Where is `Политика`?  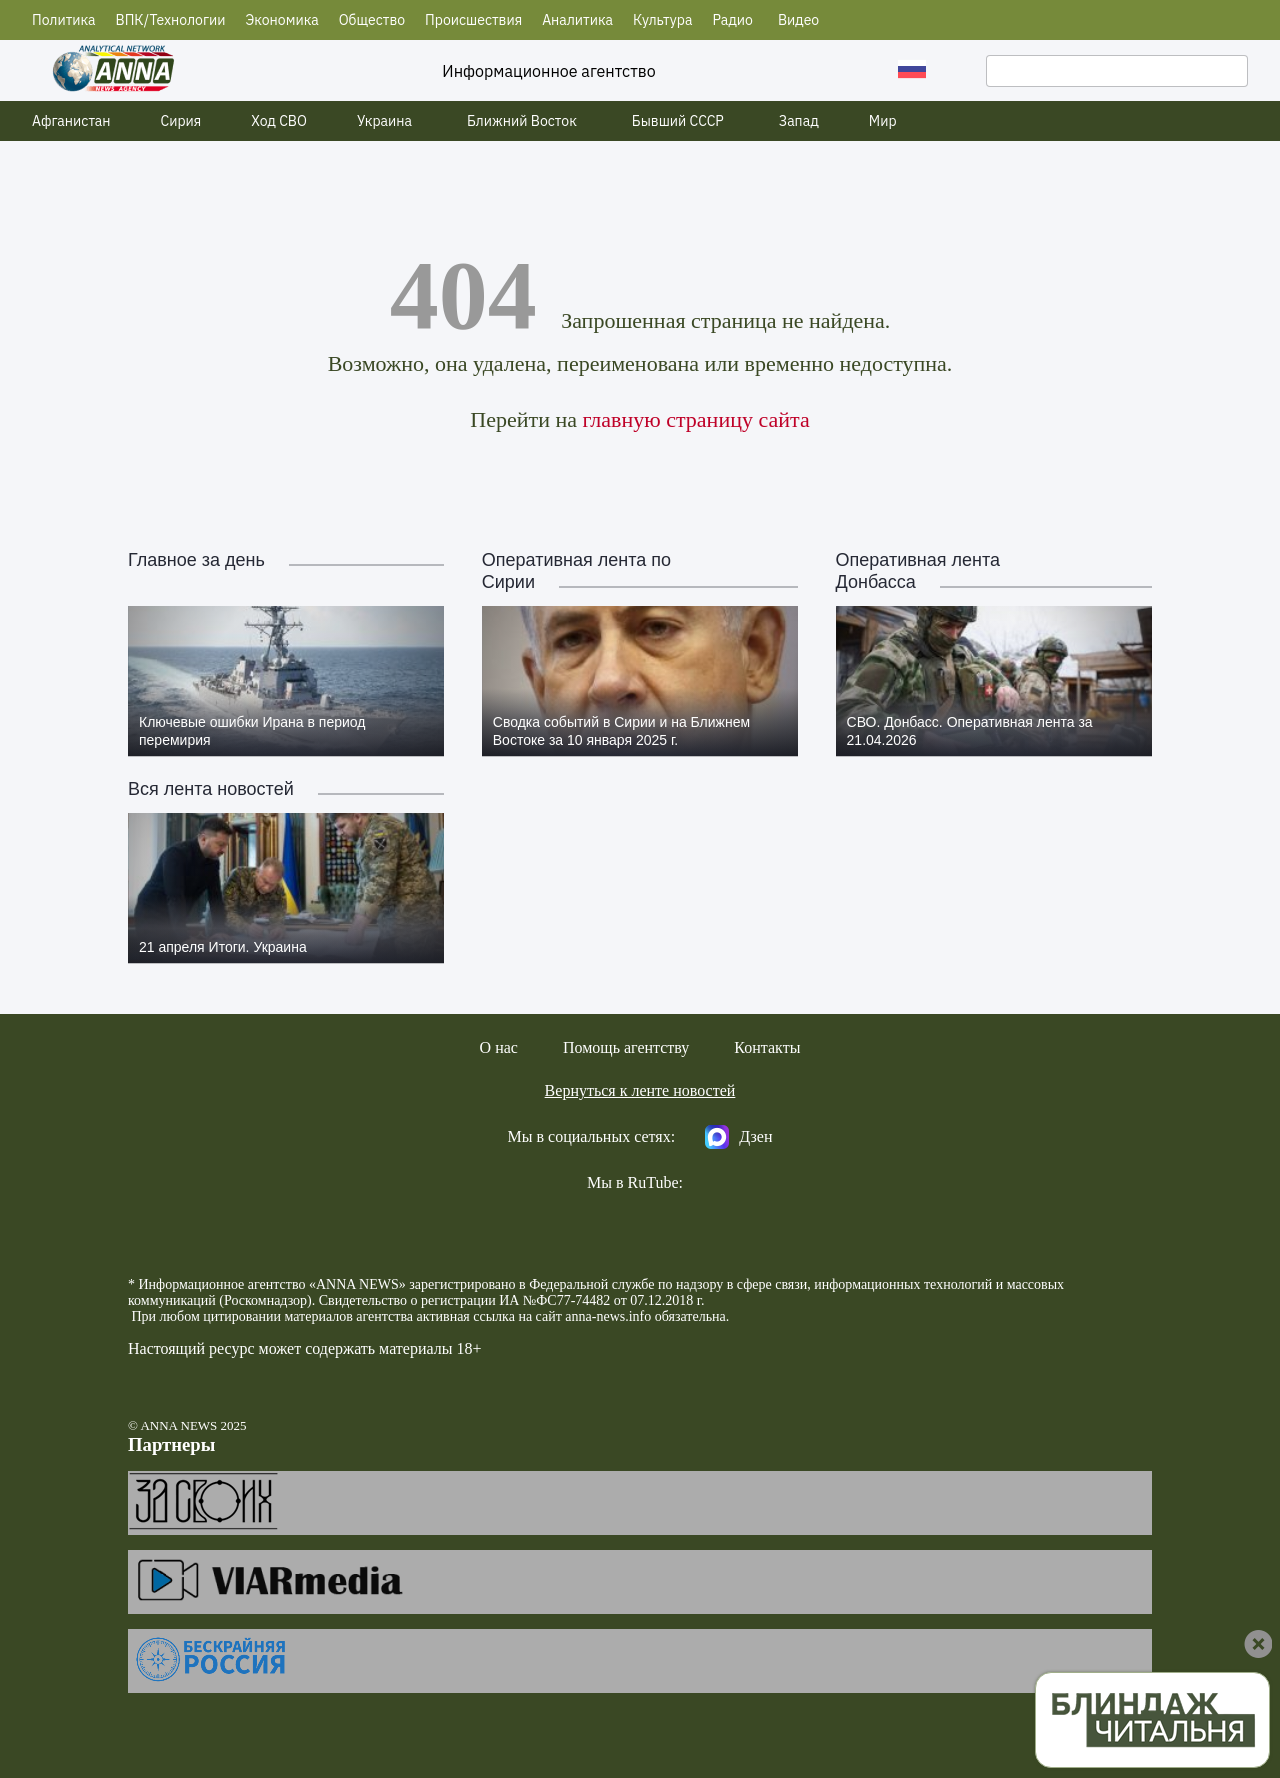 Политика is located at coordinates (64, 20).